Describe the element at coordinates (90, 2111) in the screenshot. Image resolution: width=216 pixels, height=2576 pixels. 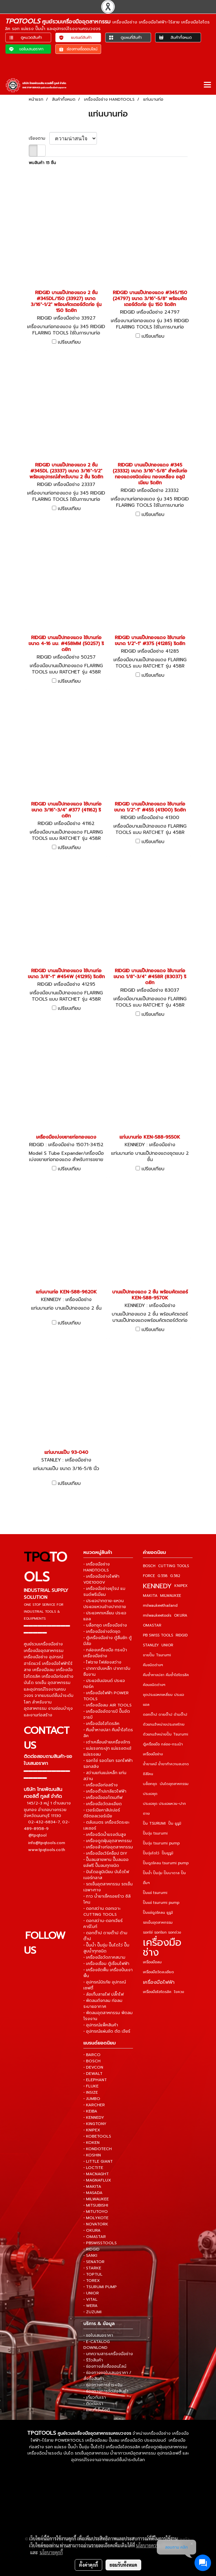
I see `• KEIBA` at that location.